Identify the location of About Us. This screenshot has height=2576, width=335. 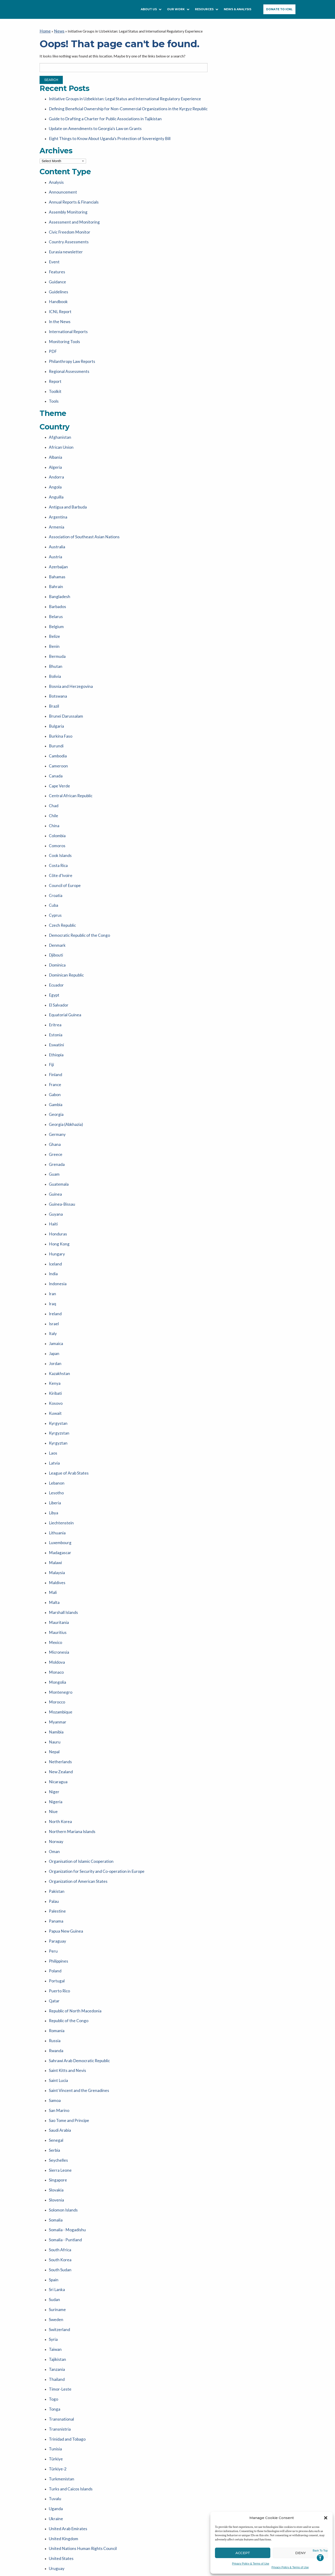
(151, 9).